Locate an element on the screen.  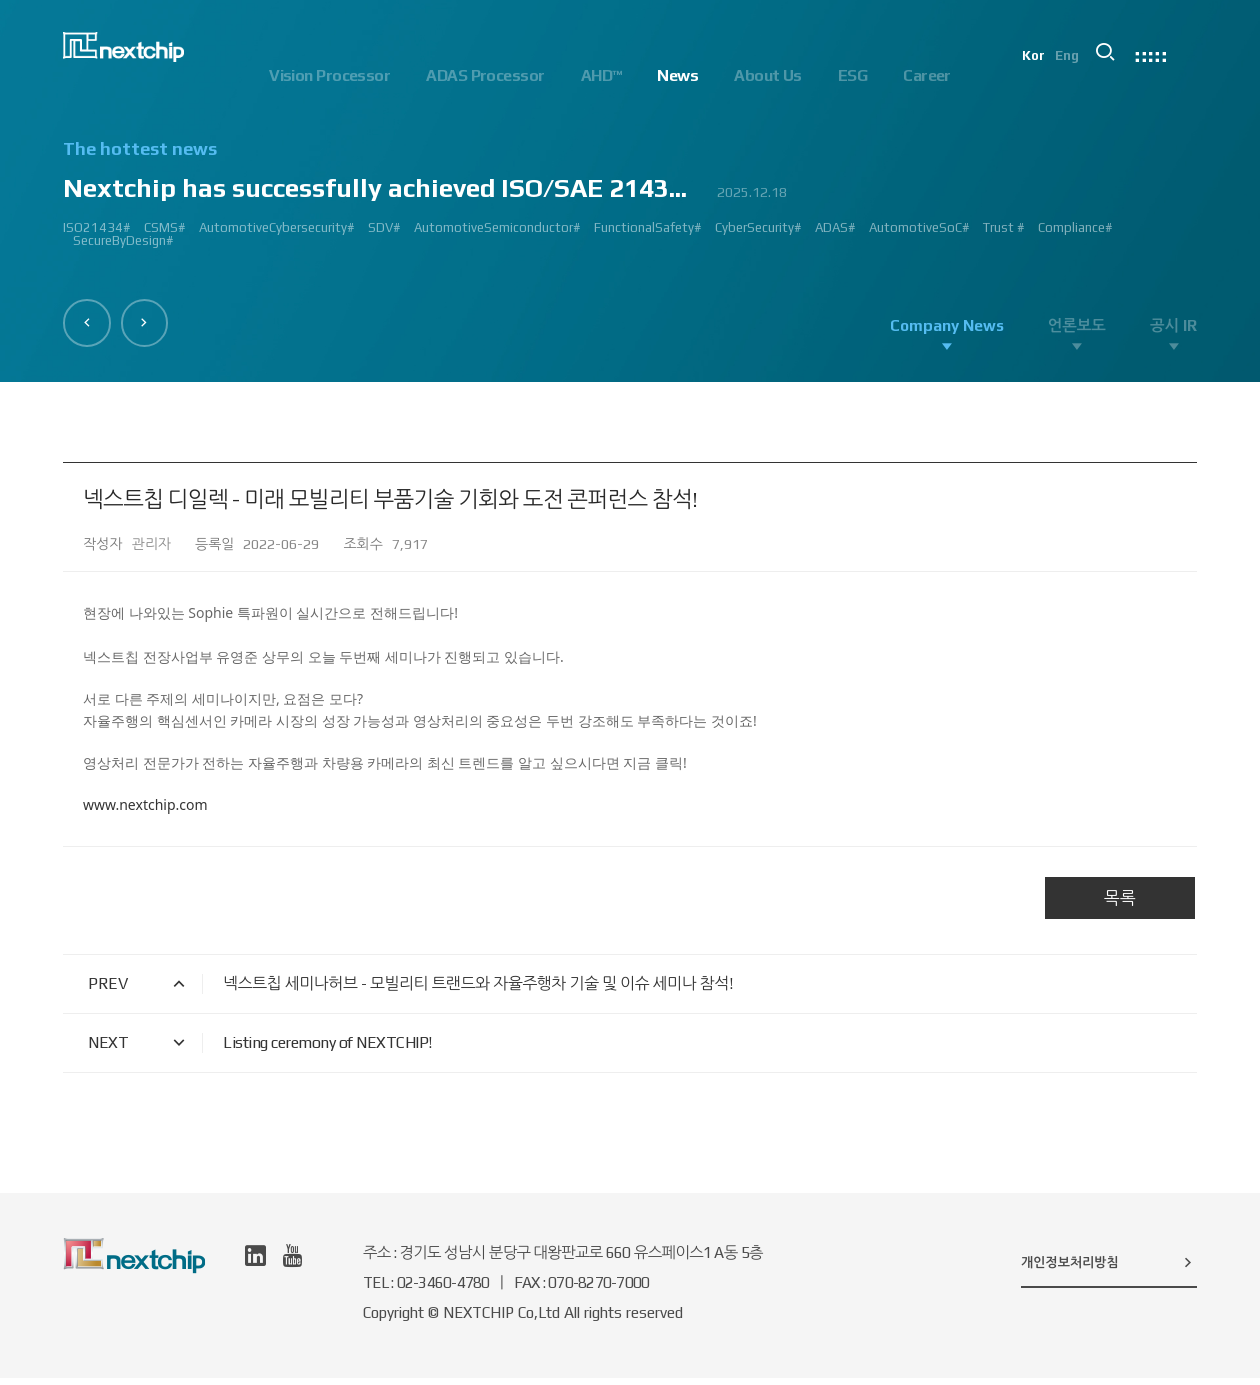
Career is located at coordinates (927, 75).